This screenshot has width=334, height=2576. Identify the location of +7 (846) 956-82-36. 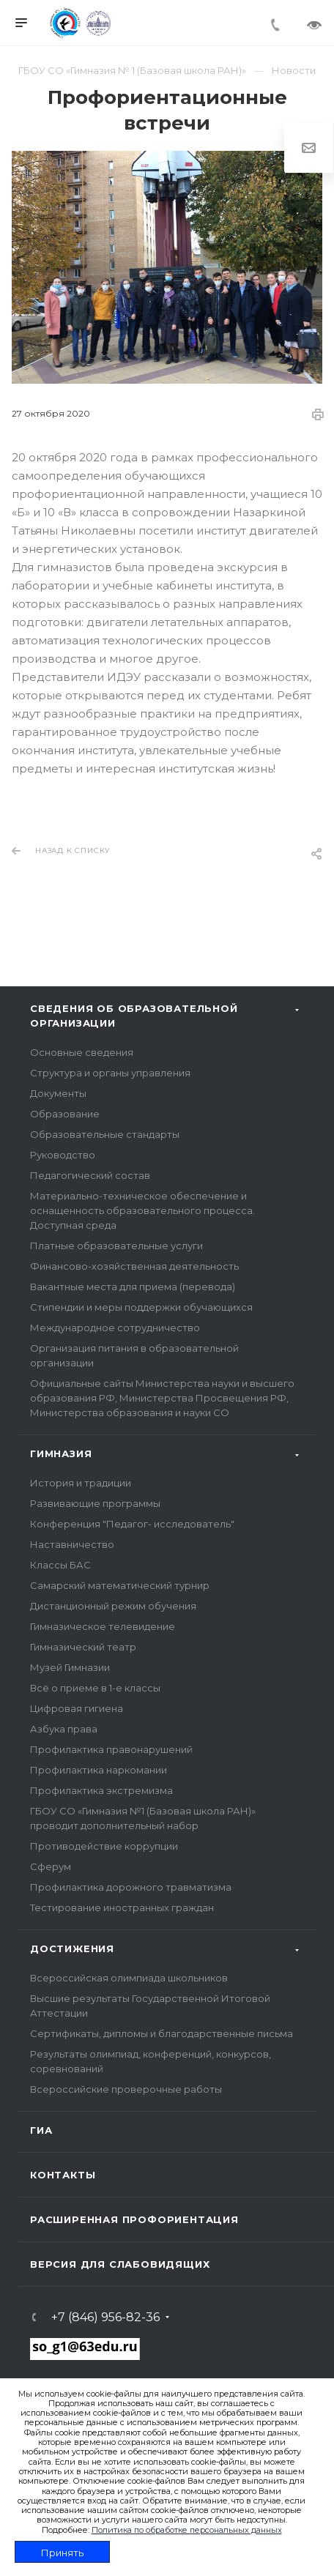
(105, 2317).